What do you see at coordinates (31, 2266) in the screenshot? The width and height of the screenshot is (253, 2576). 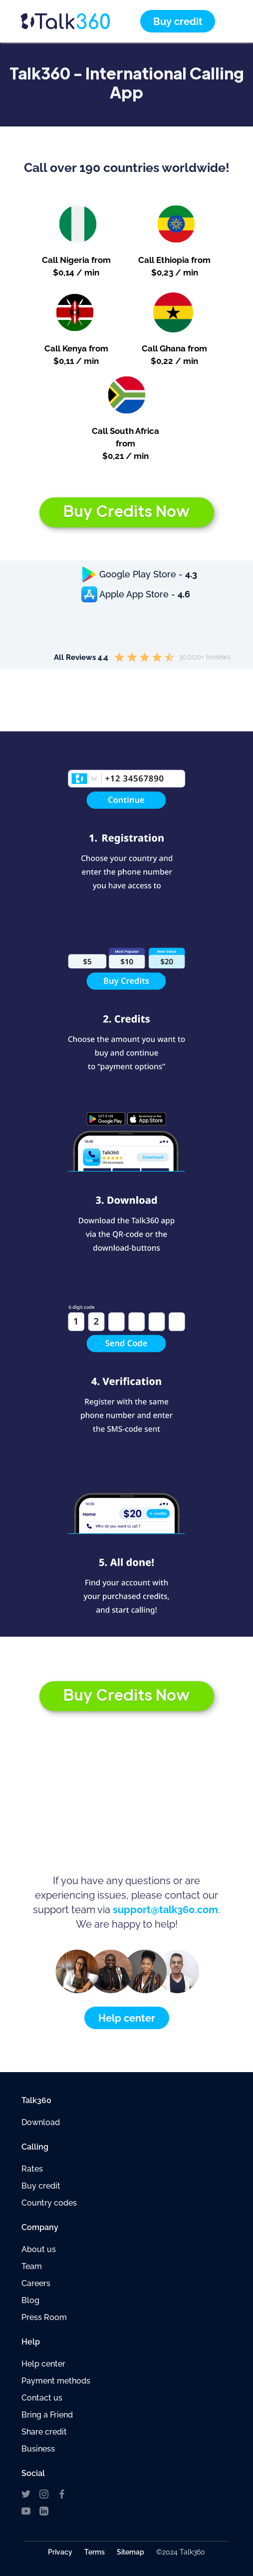 I see `Team` at bounding box center [31, 2266].